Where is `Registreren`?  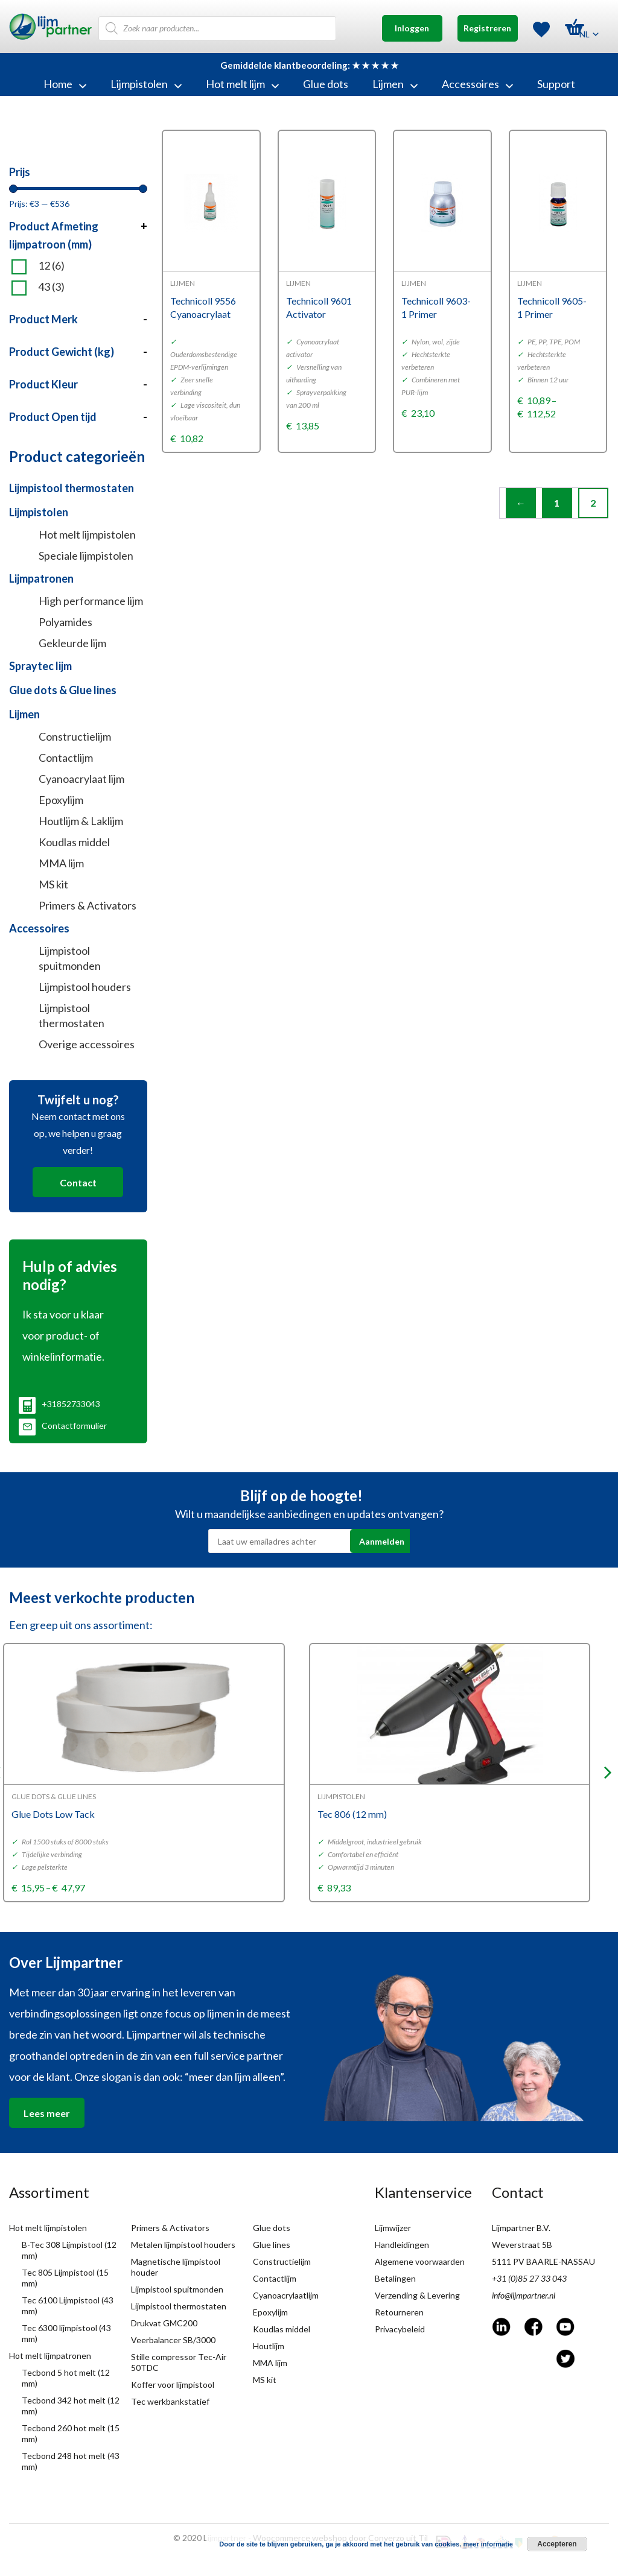
Registreren is located at coordinates (487, 28).